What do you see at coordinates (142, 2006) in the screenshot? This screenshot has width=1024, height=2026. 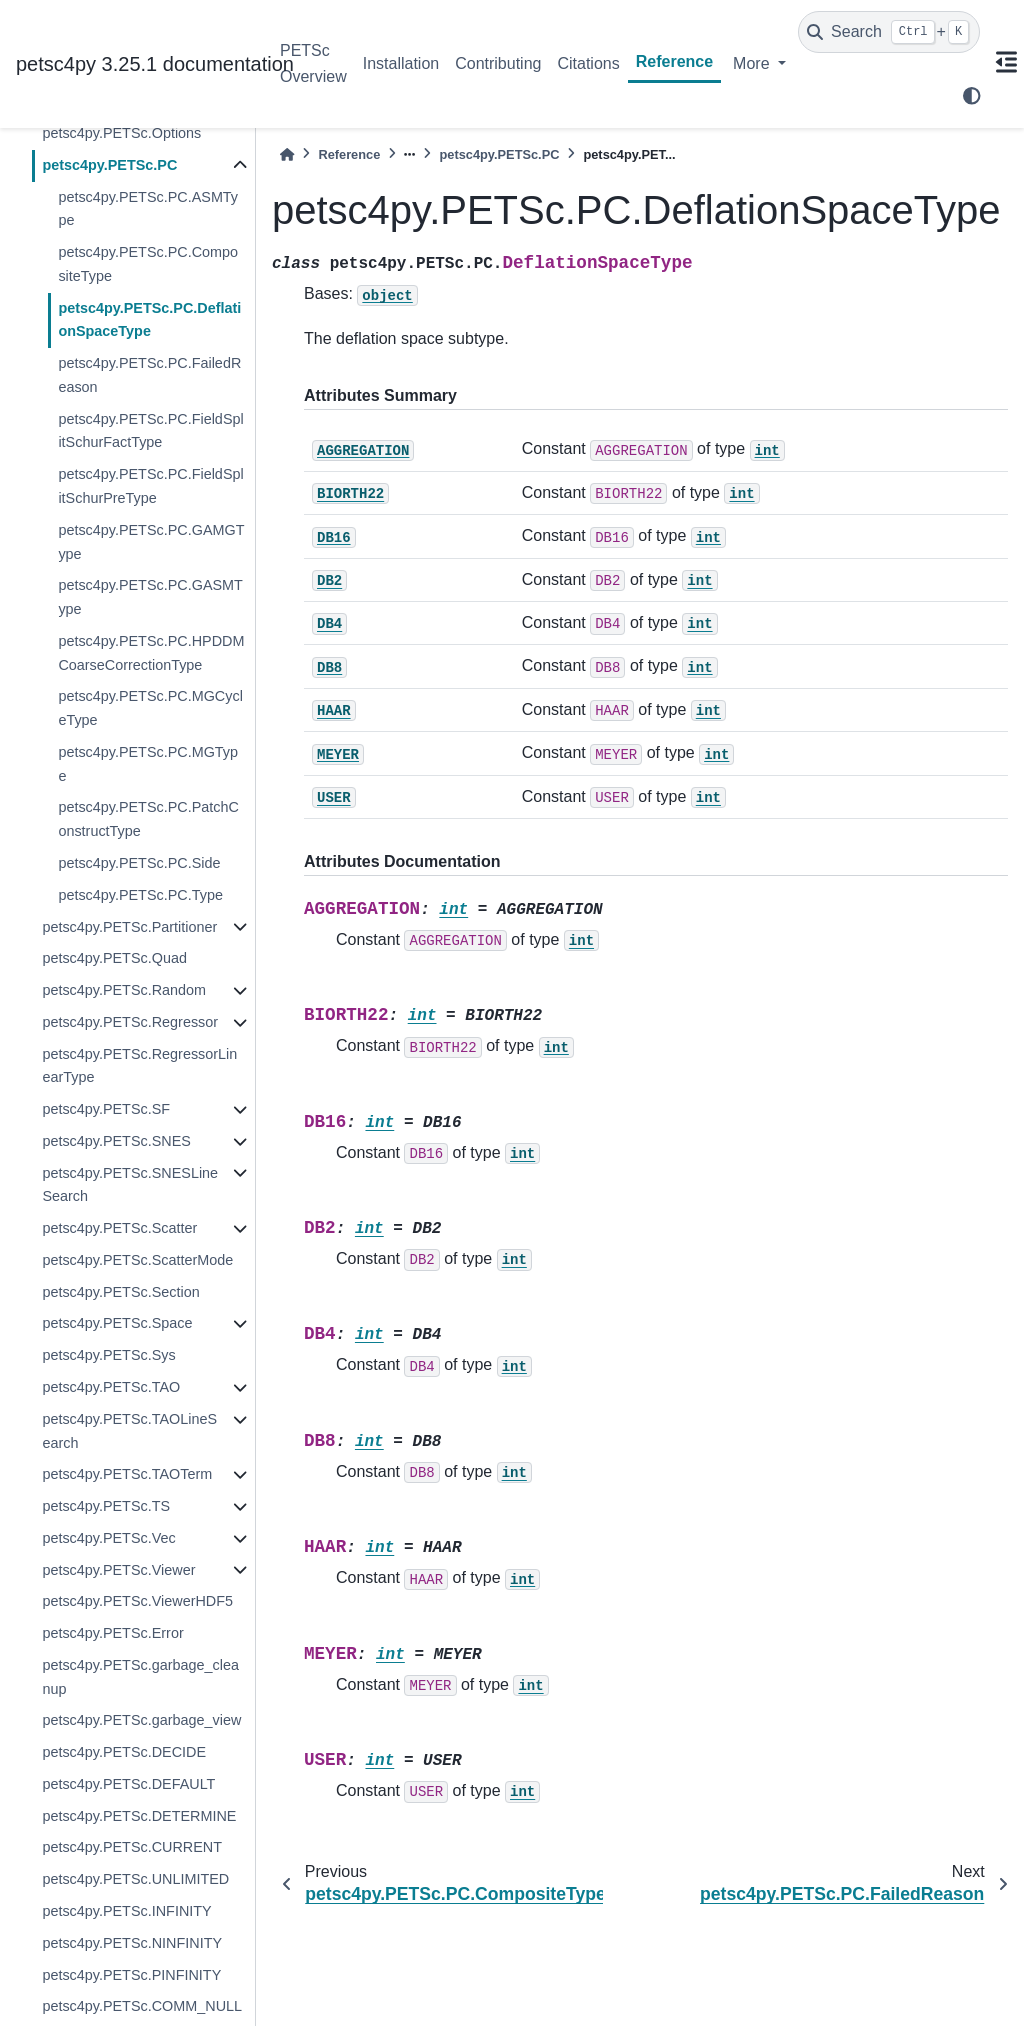 I see `petsc4py.PETSc.COMM_NULL` at bounding box center [142, 2006].